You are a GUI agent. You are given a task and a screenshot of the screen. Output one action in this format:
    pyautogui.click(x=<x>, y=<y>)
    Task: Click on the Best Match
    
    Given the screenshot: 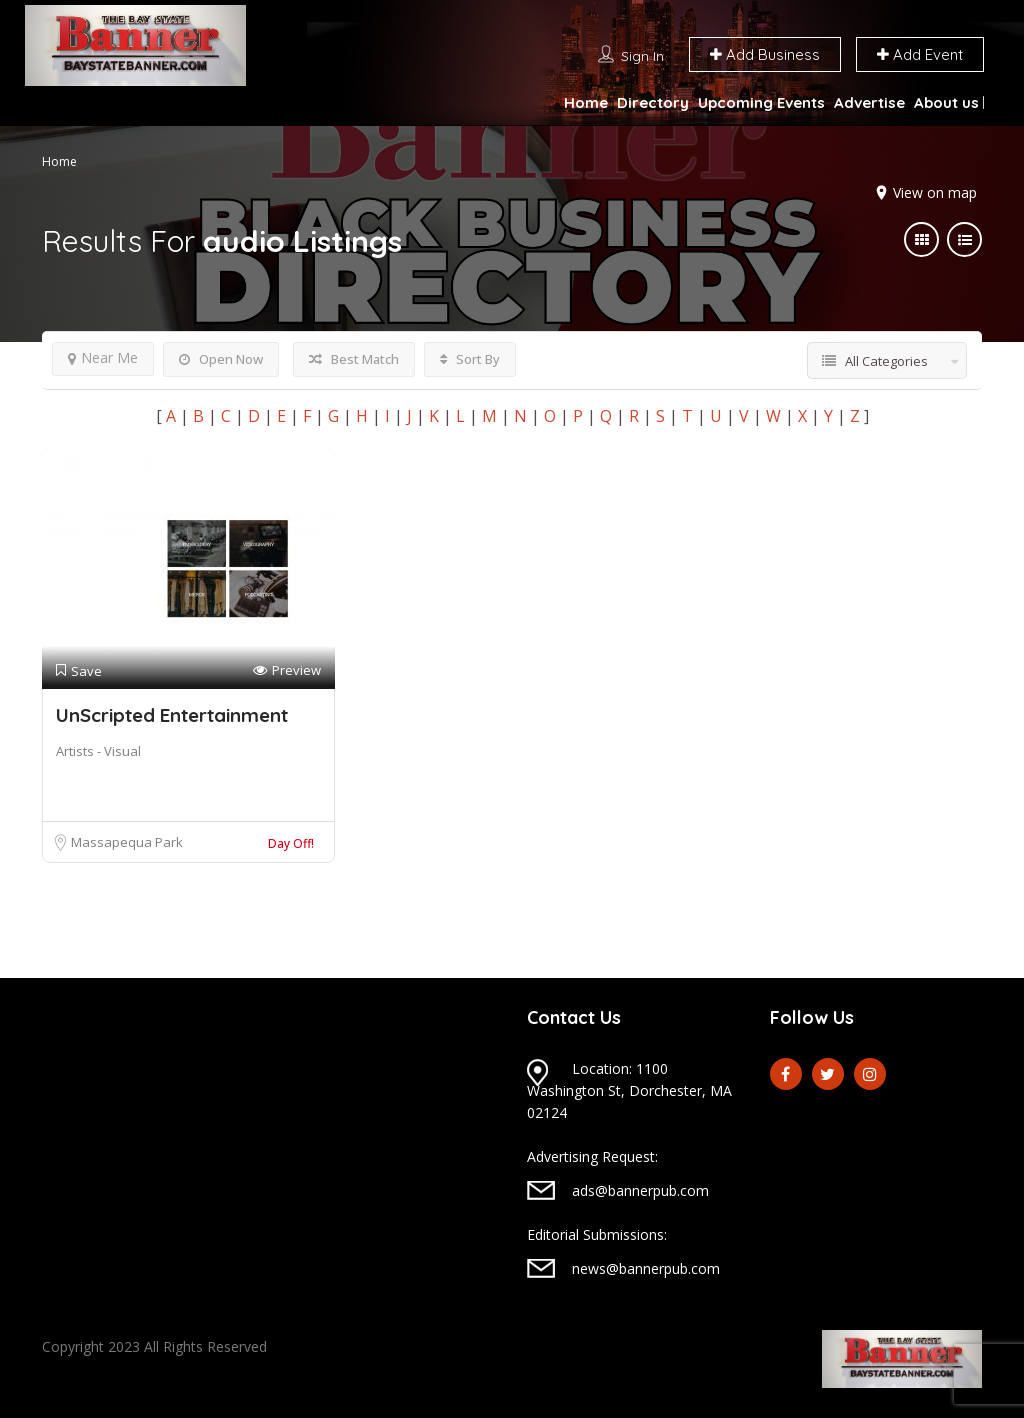 What is the action you would take?
    pyautogui.click(x=354, y=359)
    